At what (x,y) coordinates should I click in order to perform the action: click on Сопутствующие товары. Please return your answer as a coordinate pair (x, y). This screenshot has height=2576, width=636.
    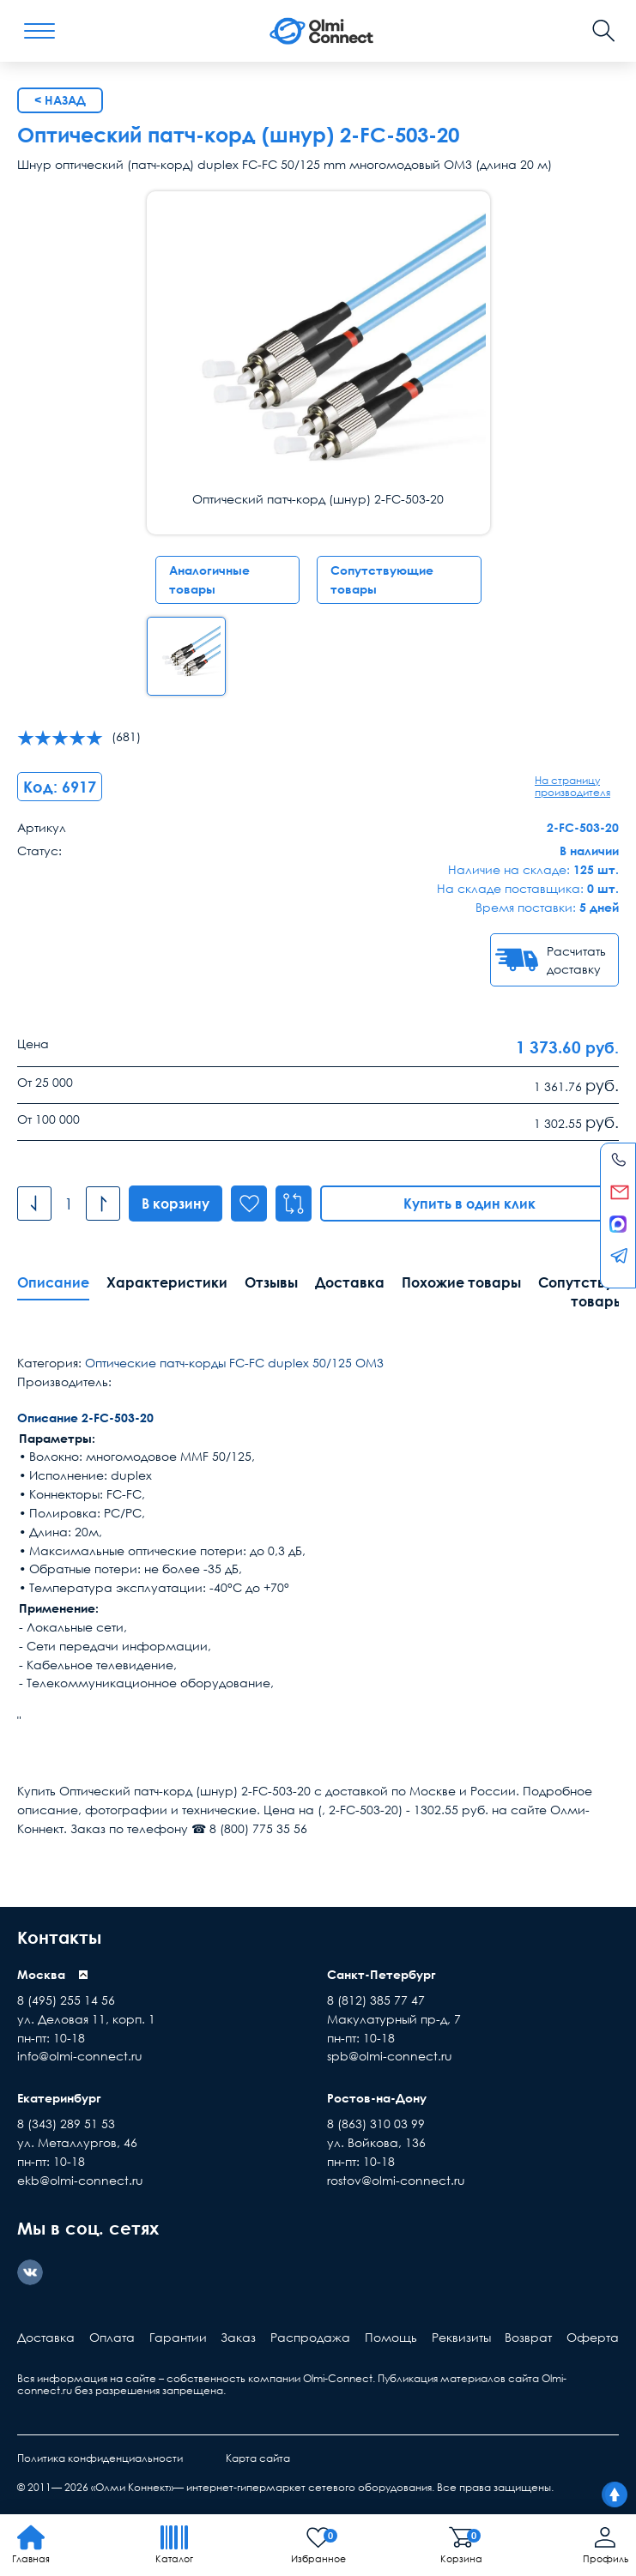
    Looking at the image, I should click on (381, 579).